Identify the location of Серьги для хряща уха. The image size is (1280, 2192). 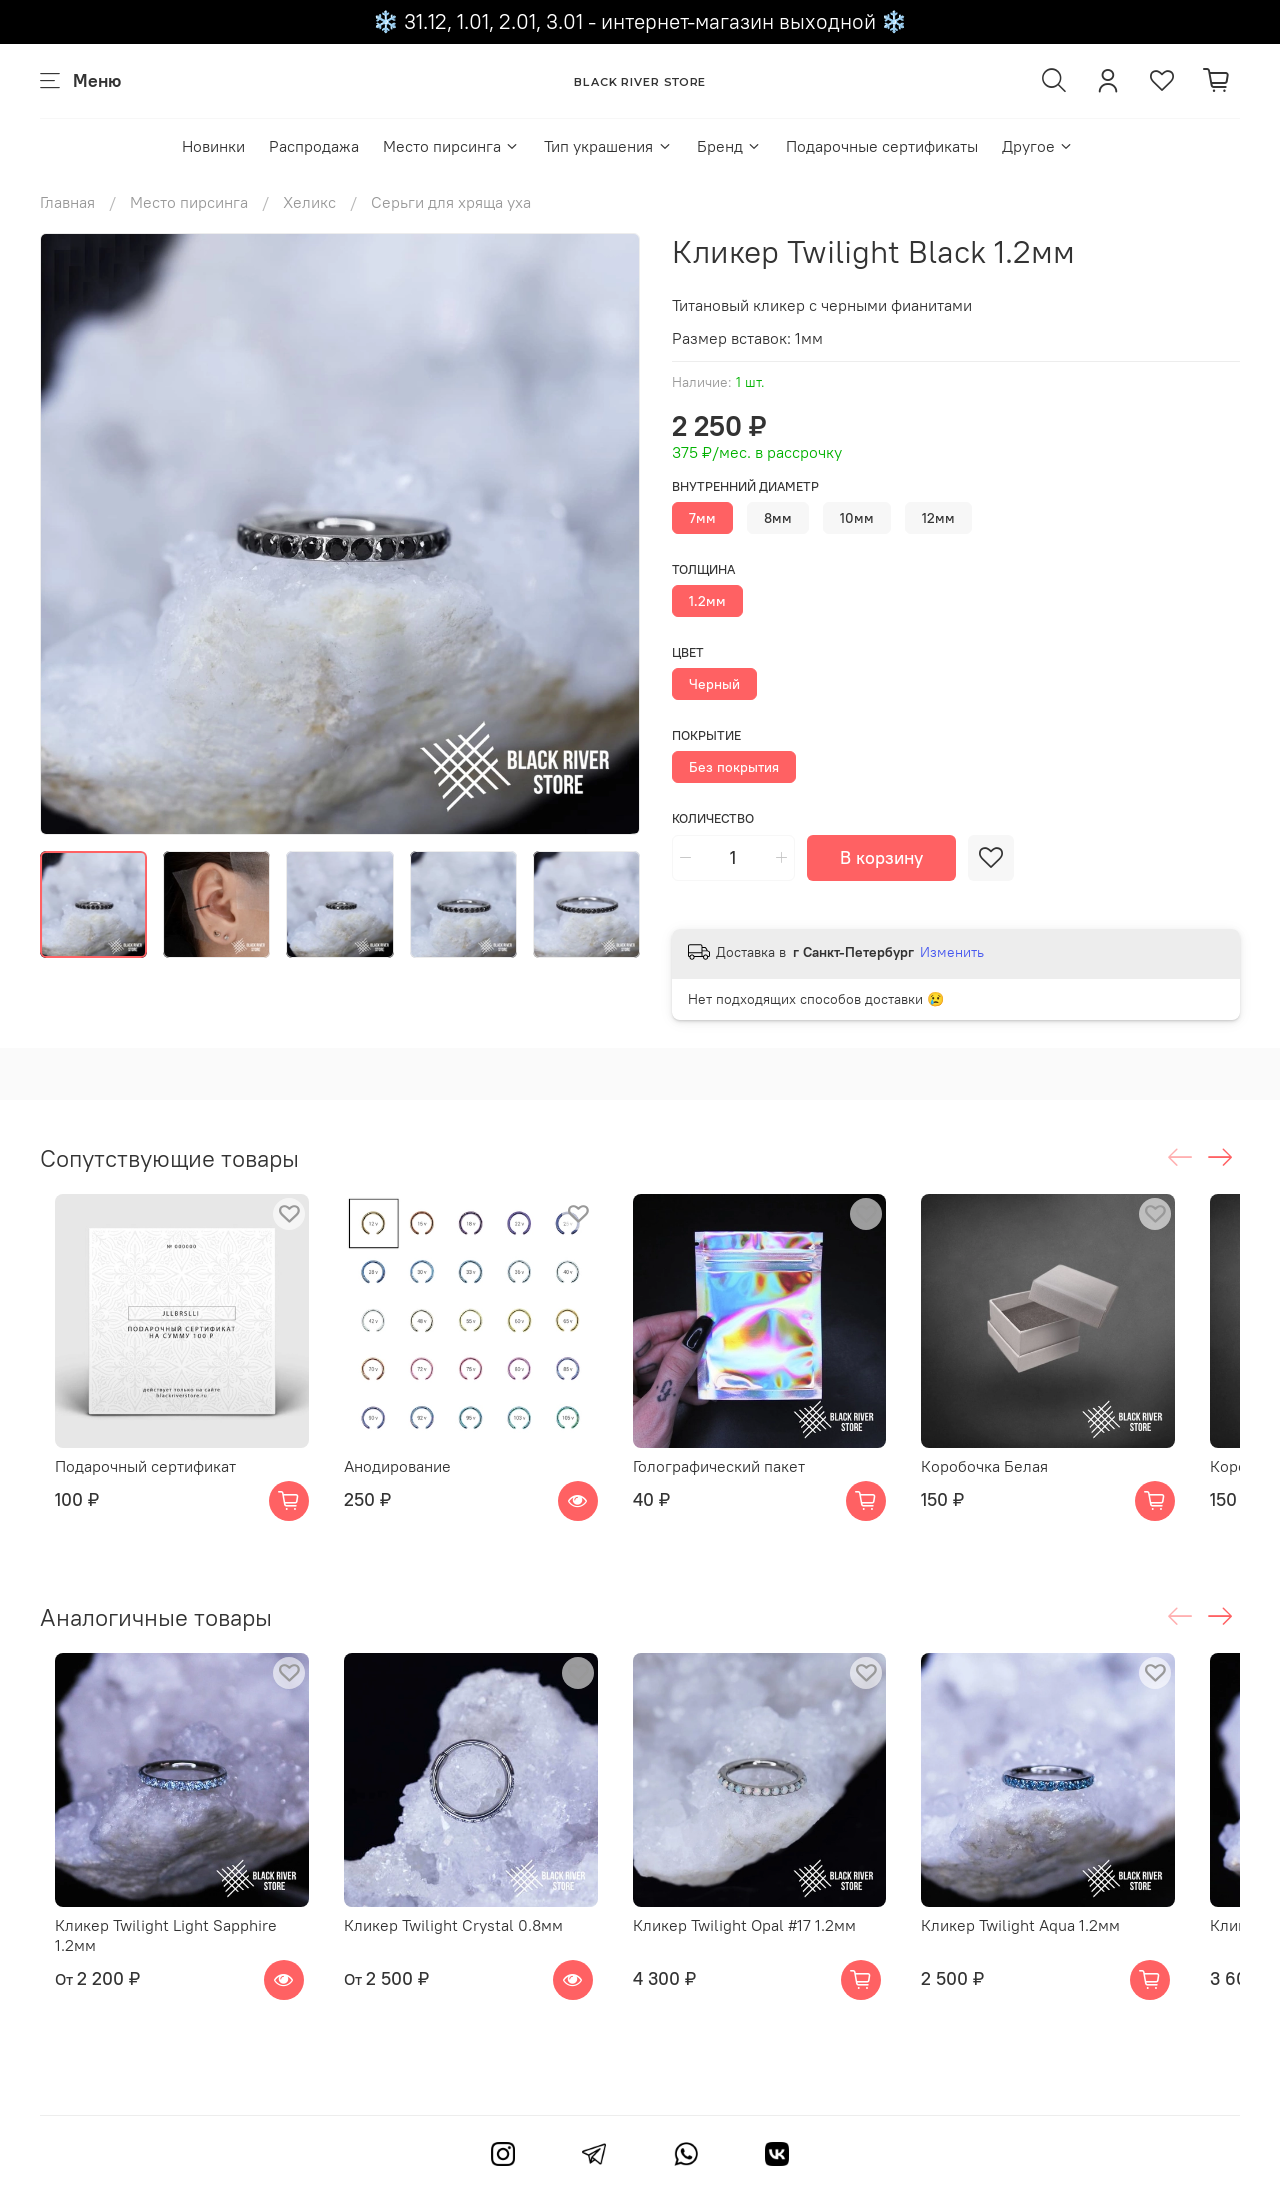
(451, 202).